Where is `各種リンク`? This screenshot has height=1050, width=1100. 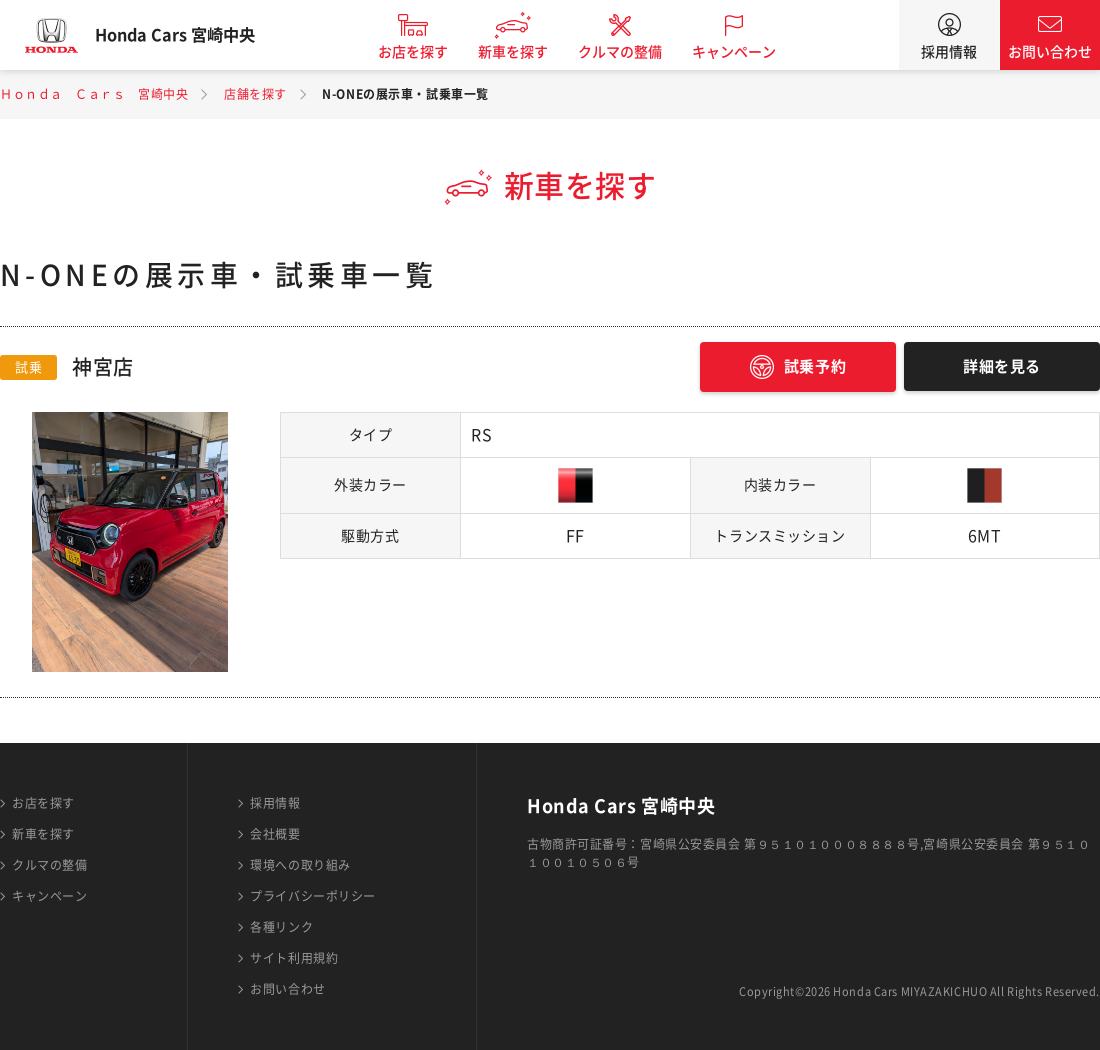 各種リンク is located at coordinates (281, 927).